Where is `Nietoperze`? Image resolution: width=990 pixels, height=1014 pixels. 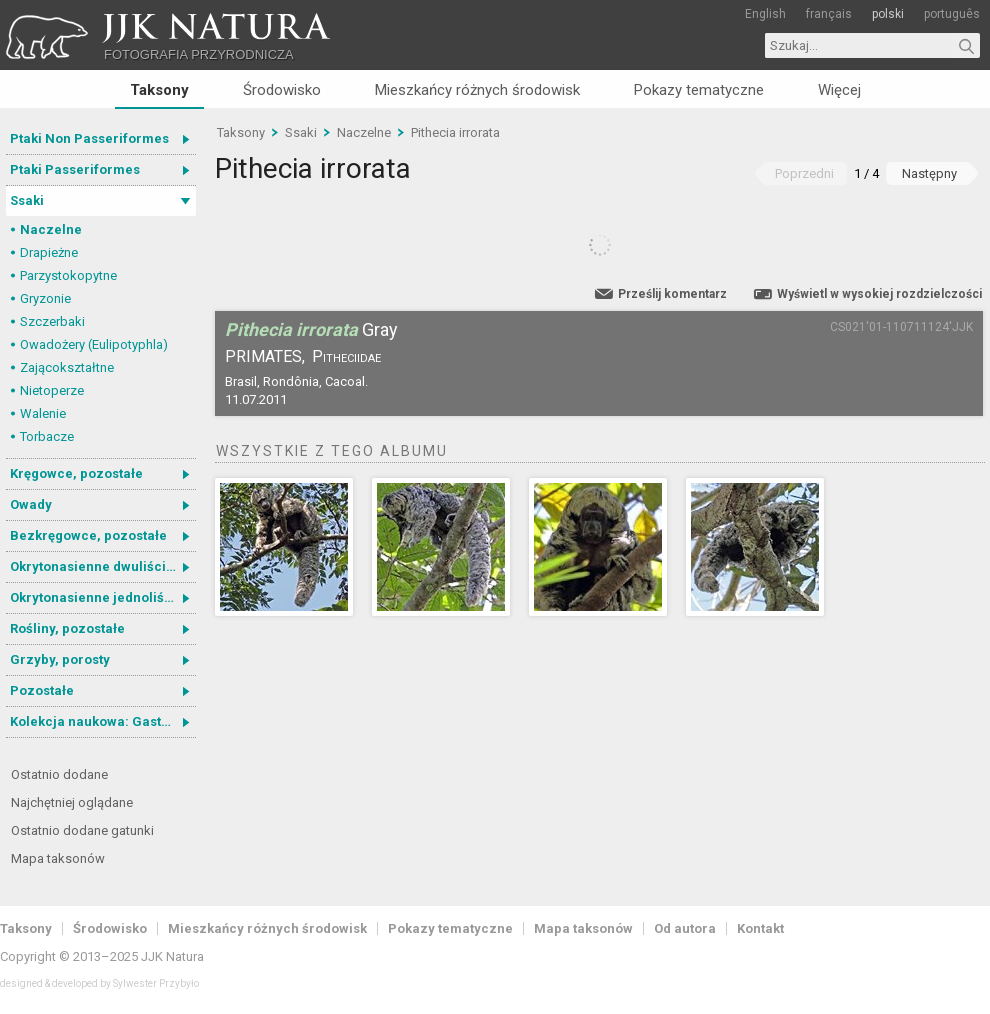
Nietoperze is located at coordinates (52, 390).